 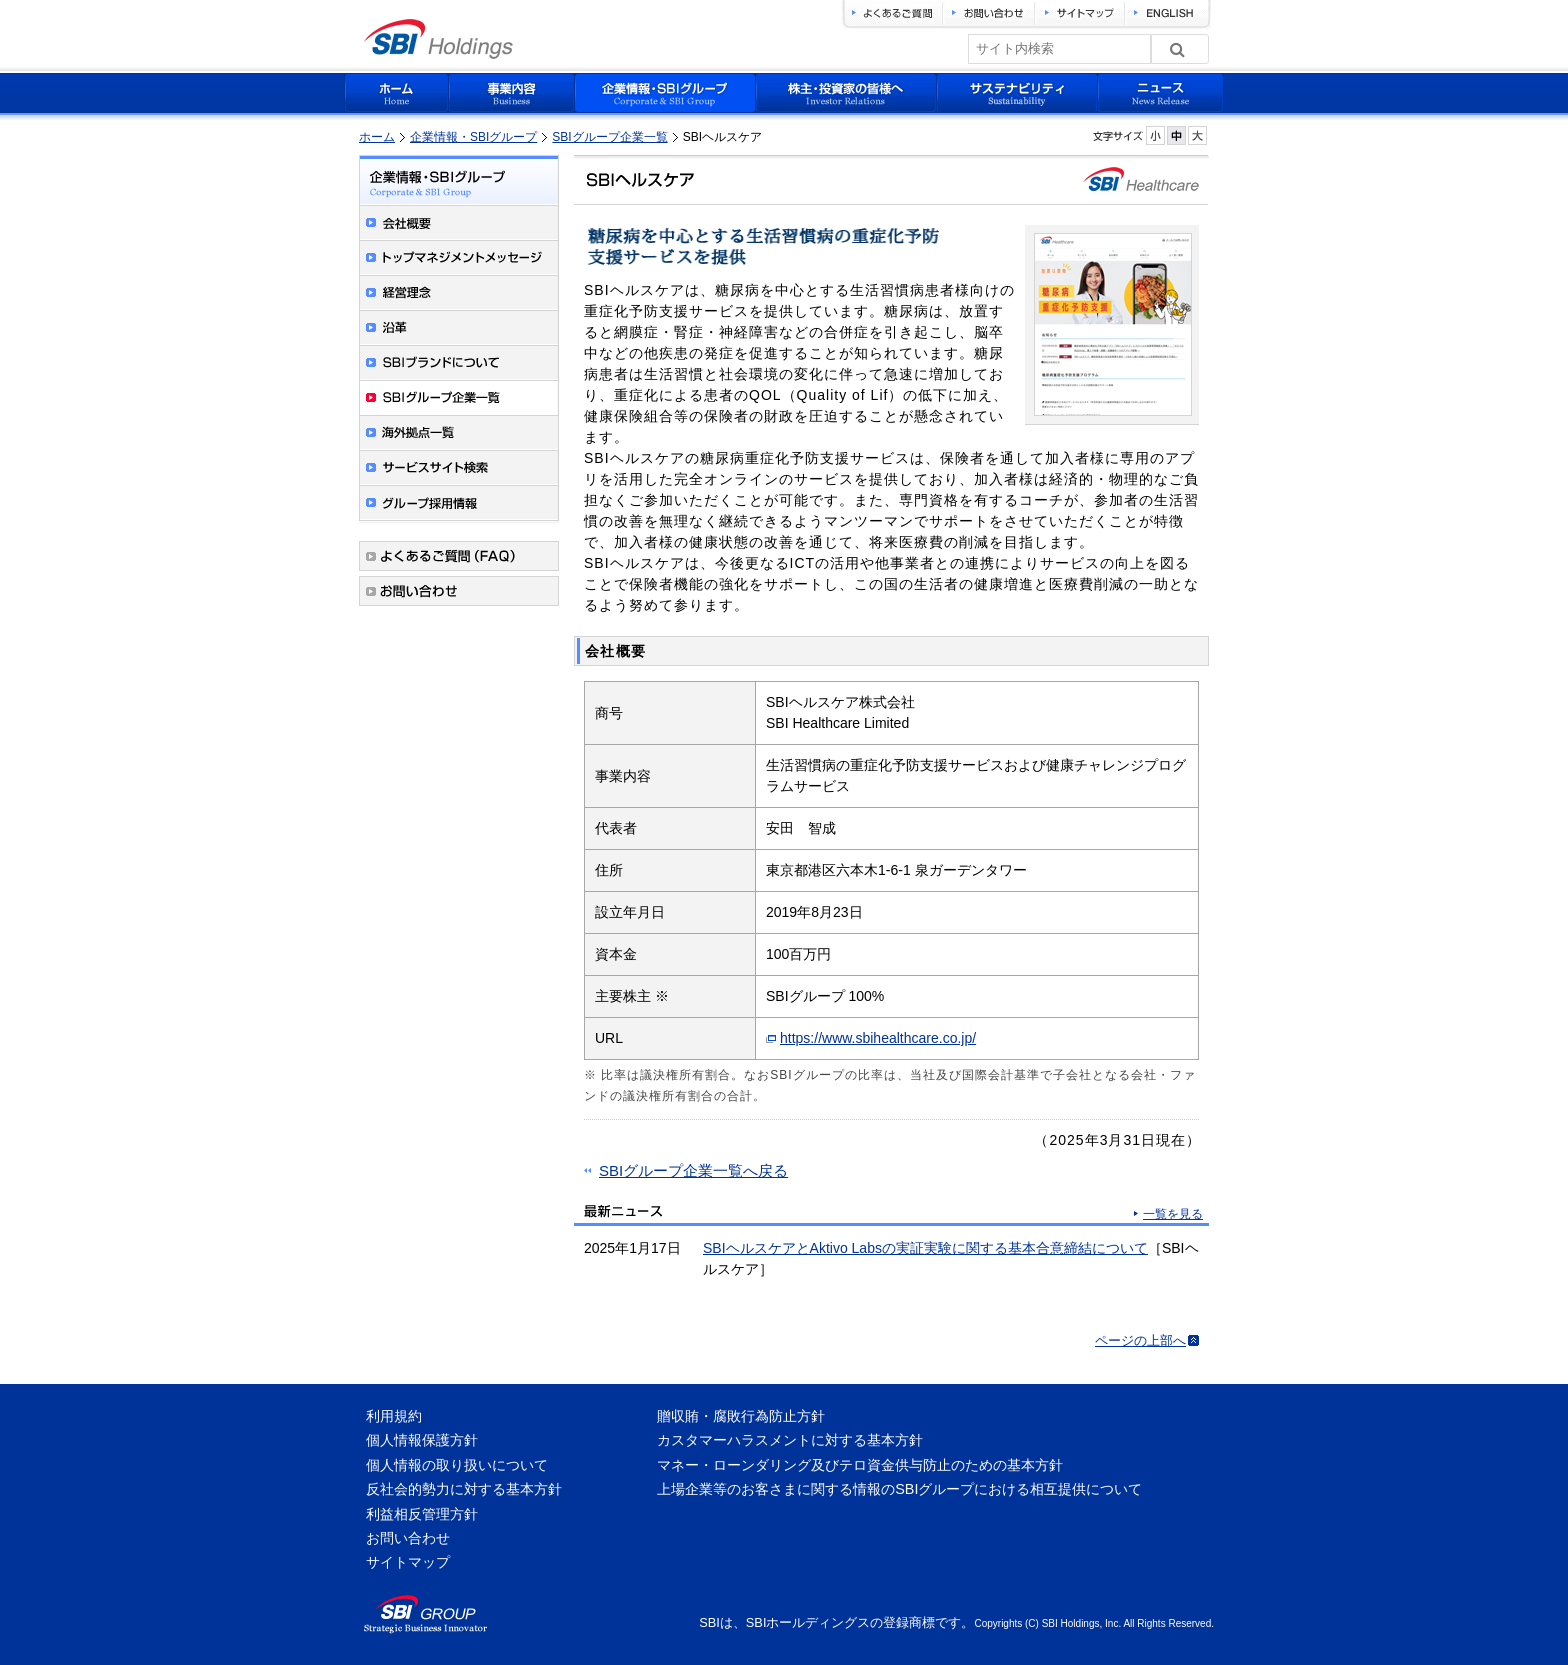 I want to click on 上場企業等のお客さまに関する情報のSBIグループにおける相互提供について, so click(x=899, y=1489).